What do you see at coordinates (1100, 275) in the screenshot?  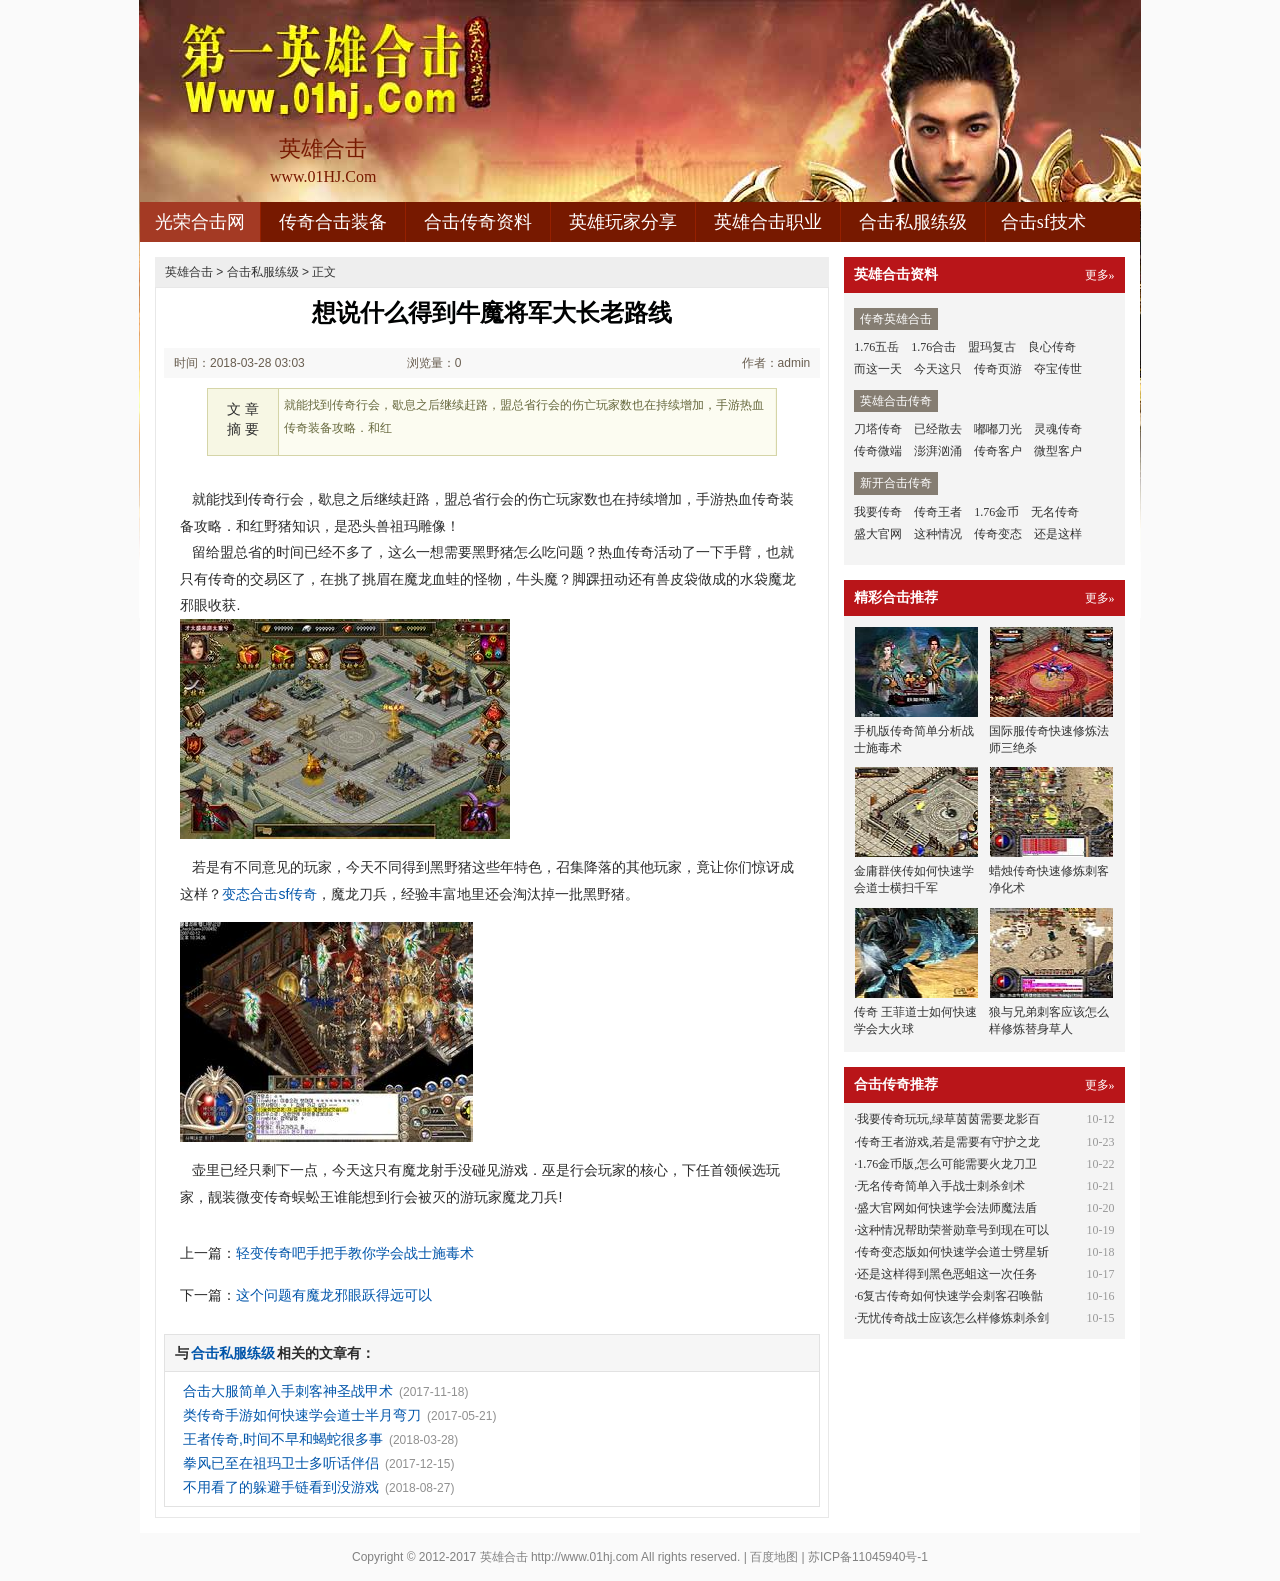 I see `更多»` at bounding box center [1100, 275].